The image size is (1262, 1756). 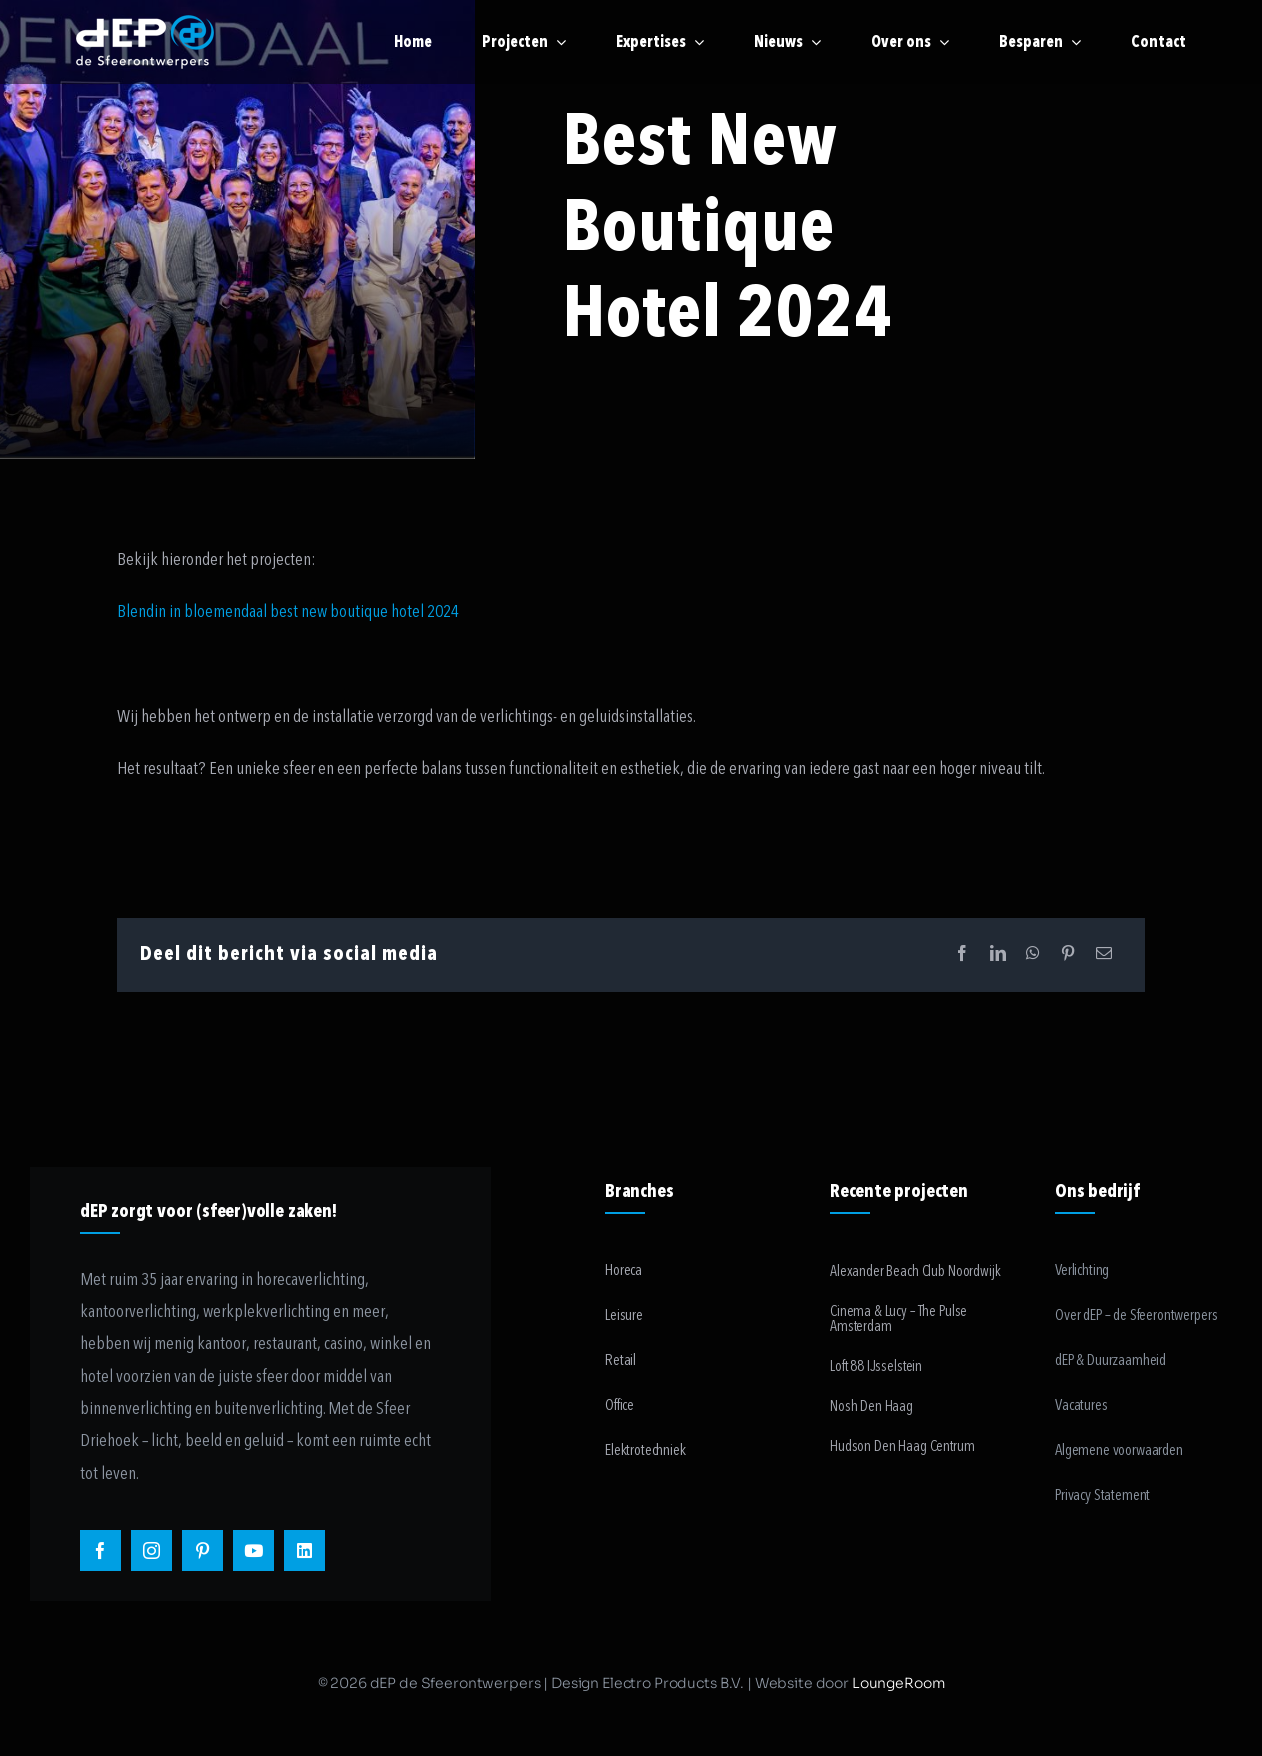 I want to click on LoungeRoom, so click(x=898, y=1683).